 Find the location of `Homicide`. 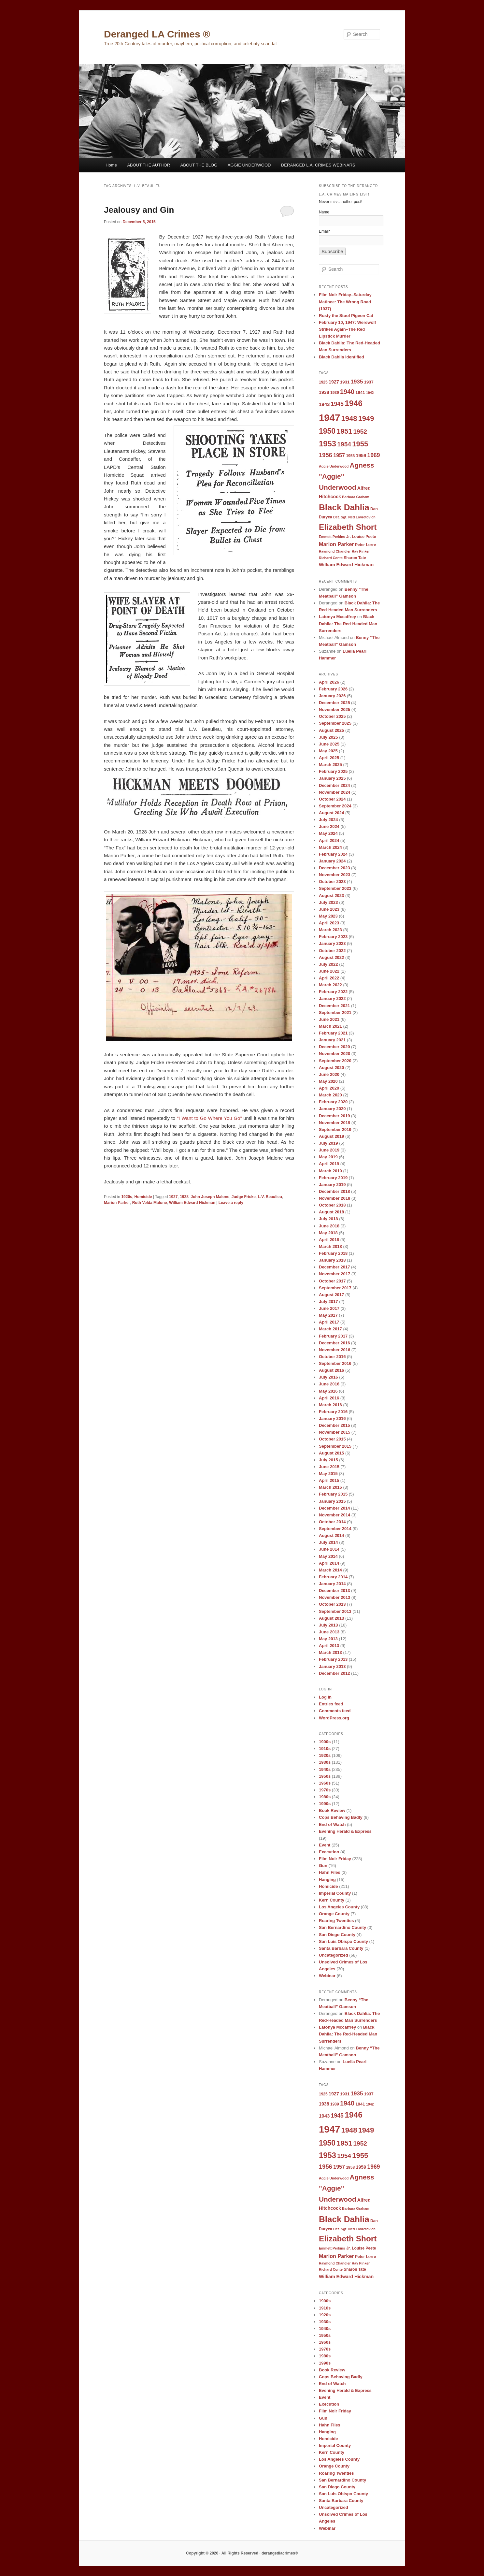

Homicide is located at coordinates (143, 1196).